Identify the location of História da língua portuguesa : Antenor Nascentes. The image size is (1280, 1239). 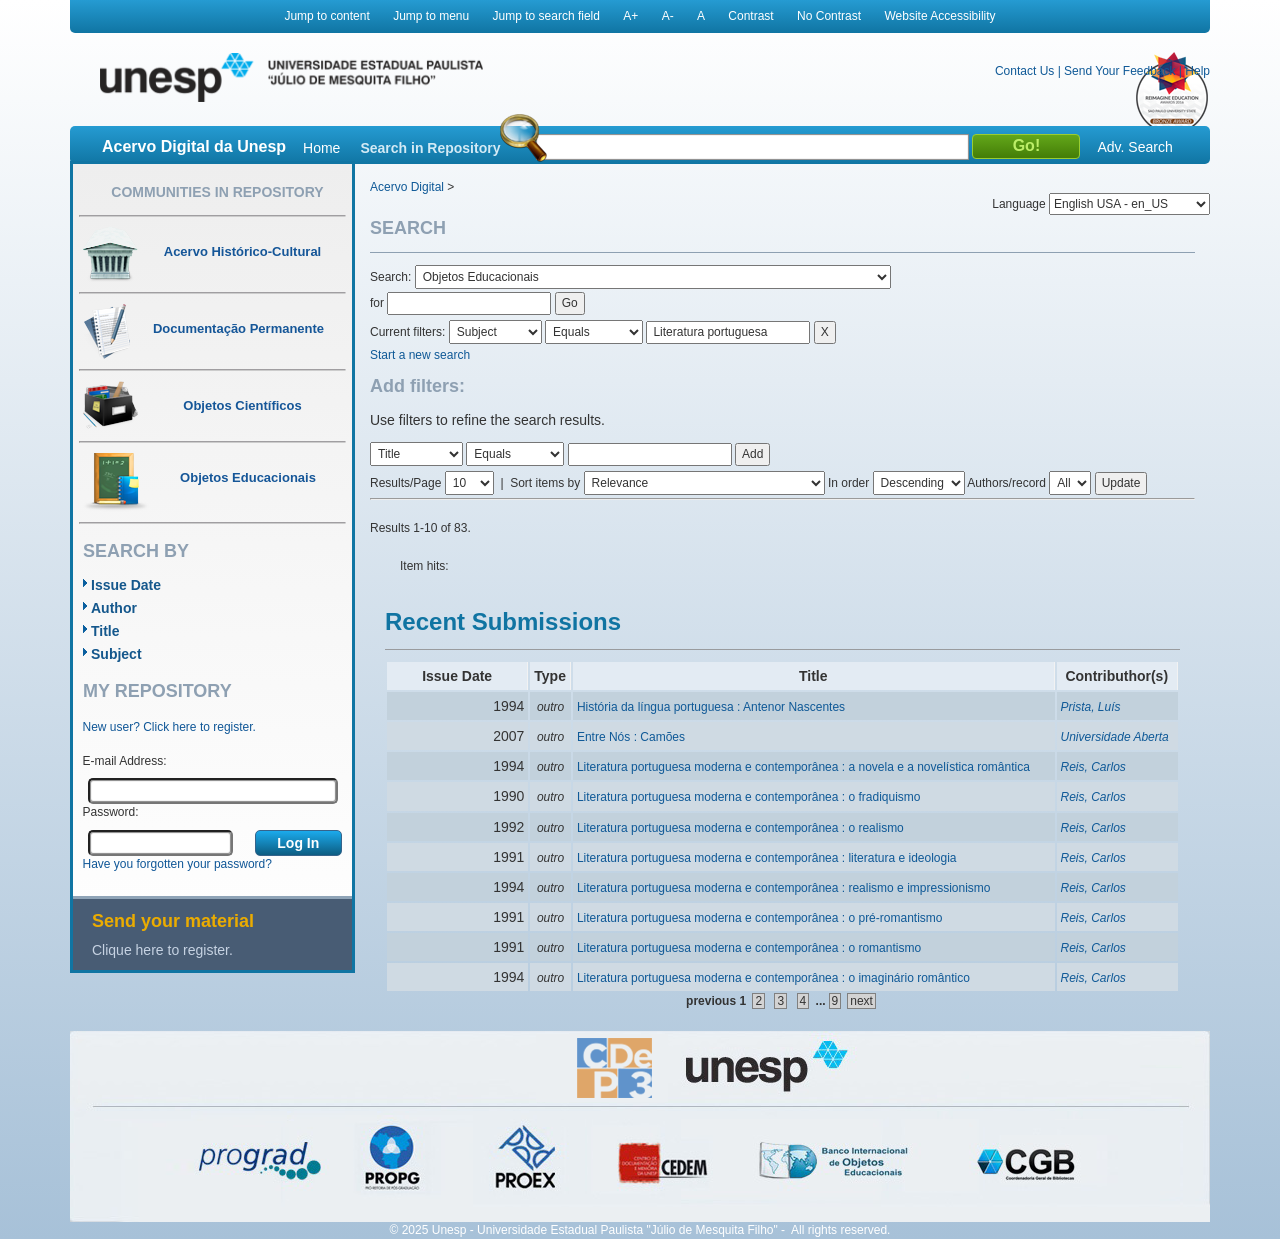
(711, 707).